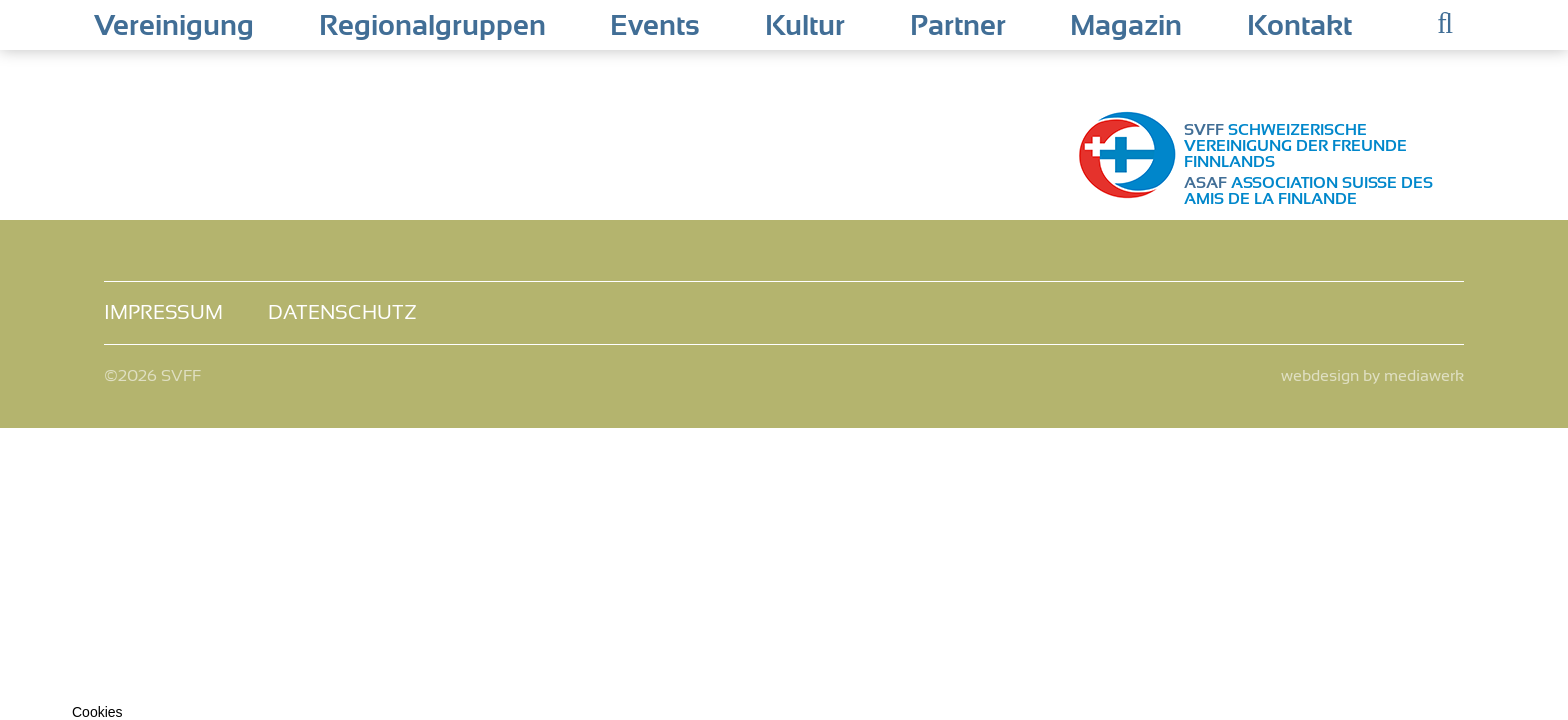  What do you see at coordinates (174, 26) in the screenshot?
I see `Vereinigung` at bounding box center [174, 26].